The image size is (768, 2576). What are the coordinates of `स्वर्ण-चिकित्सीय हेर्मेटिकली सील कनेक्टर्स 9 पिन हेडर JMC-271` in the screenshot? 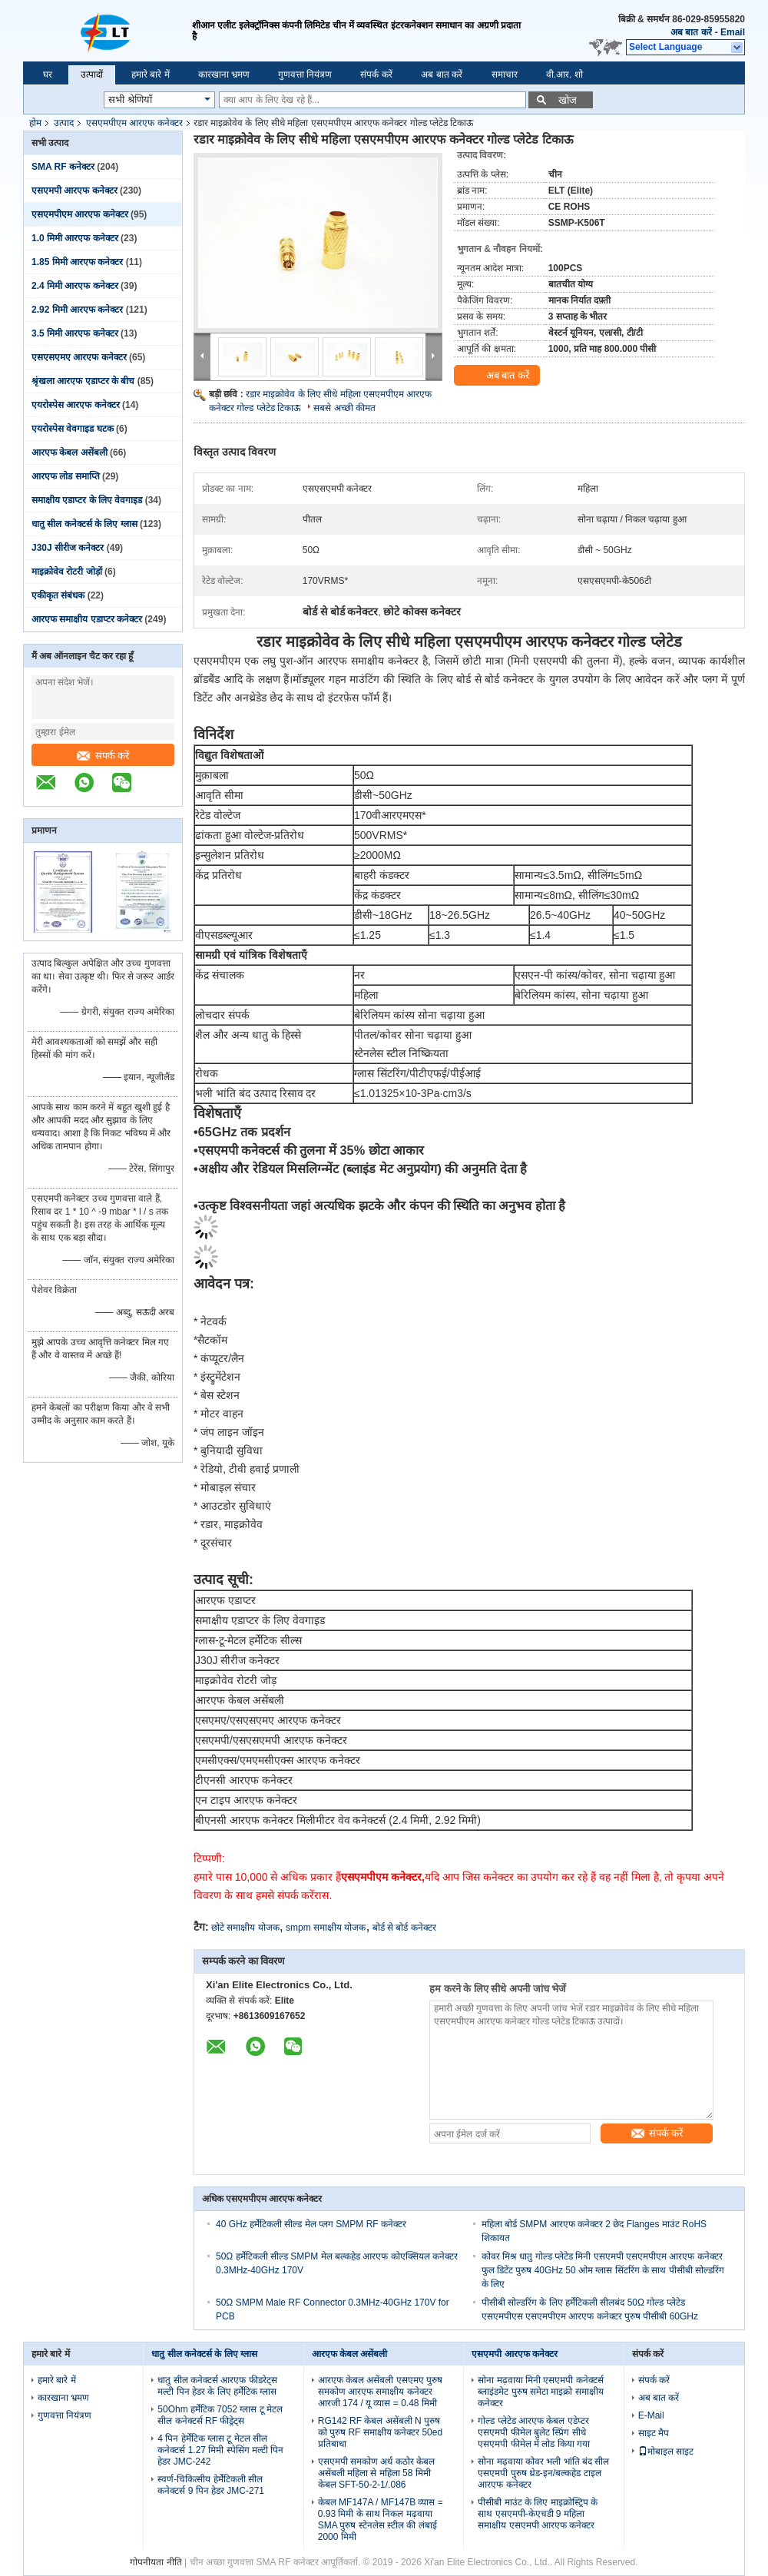 It's located at (210, 2485).